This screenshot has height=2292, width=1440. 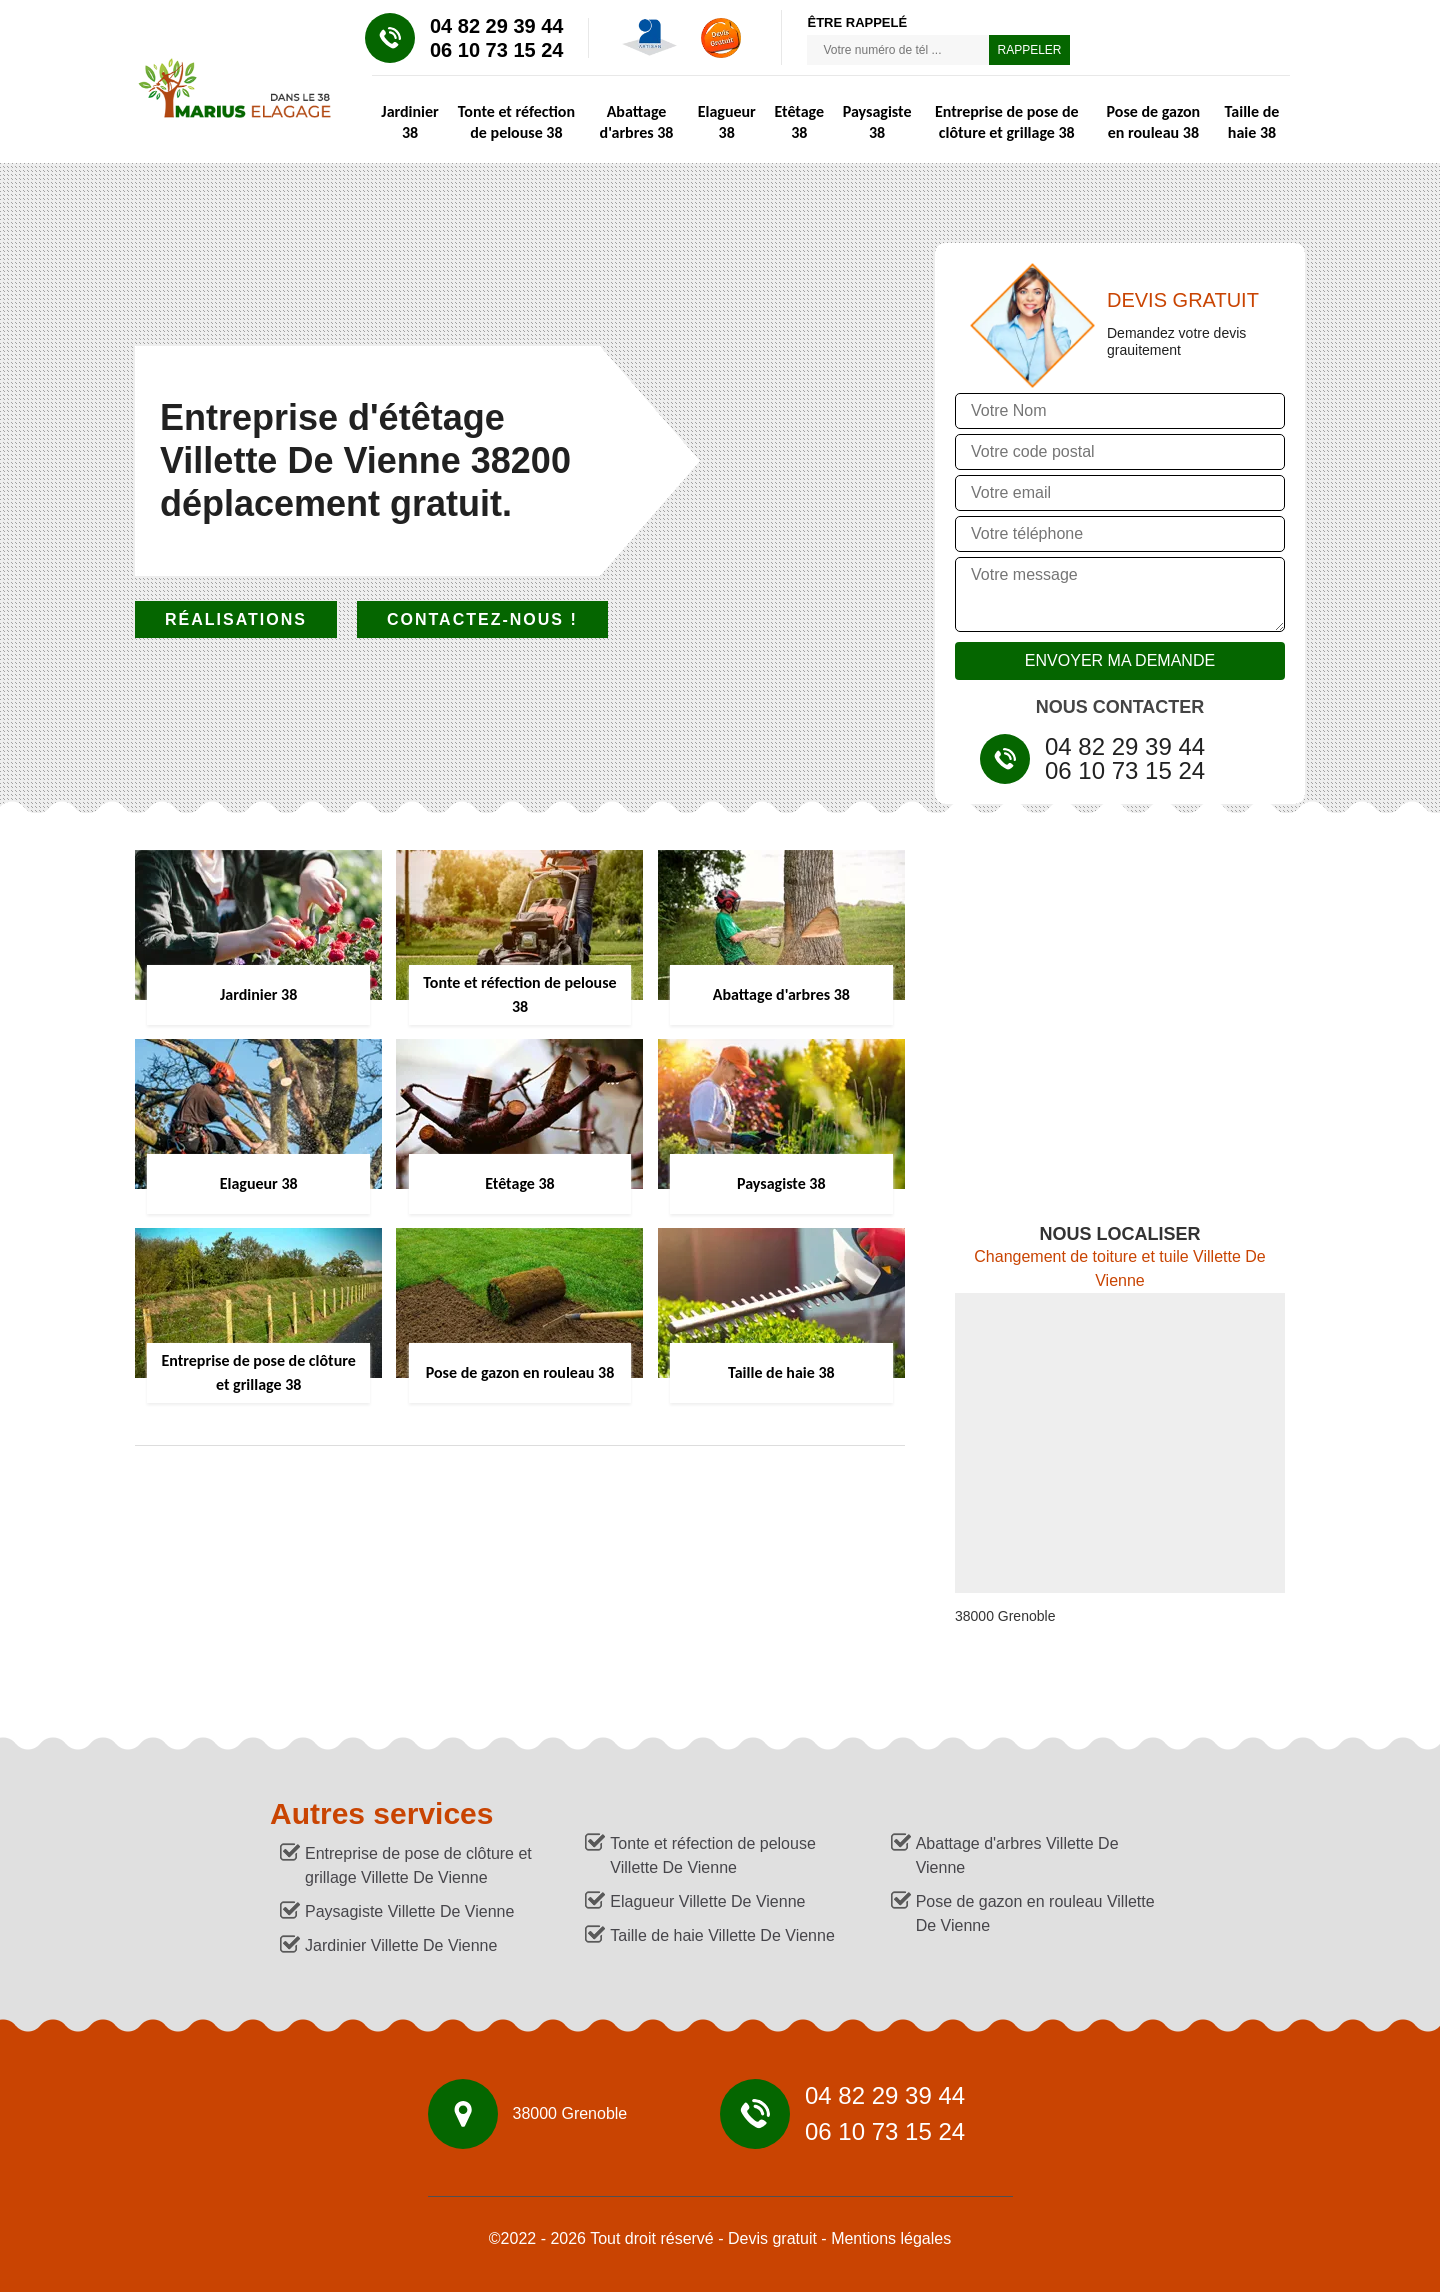 What do you see at coordinates (401, 1945) in the screenshot?
I see `Jardinier Villette De Vienne` at bounding box center [401, 1945].